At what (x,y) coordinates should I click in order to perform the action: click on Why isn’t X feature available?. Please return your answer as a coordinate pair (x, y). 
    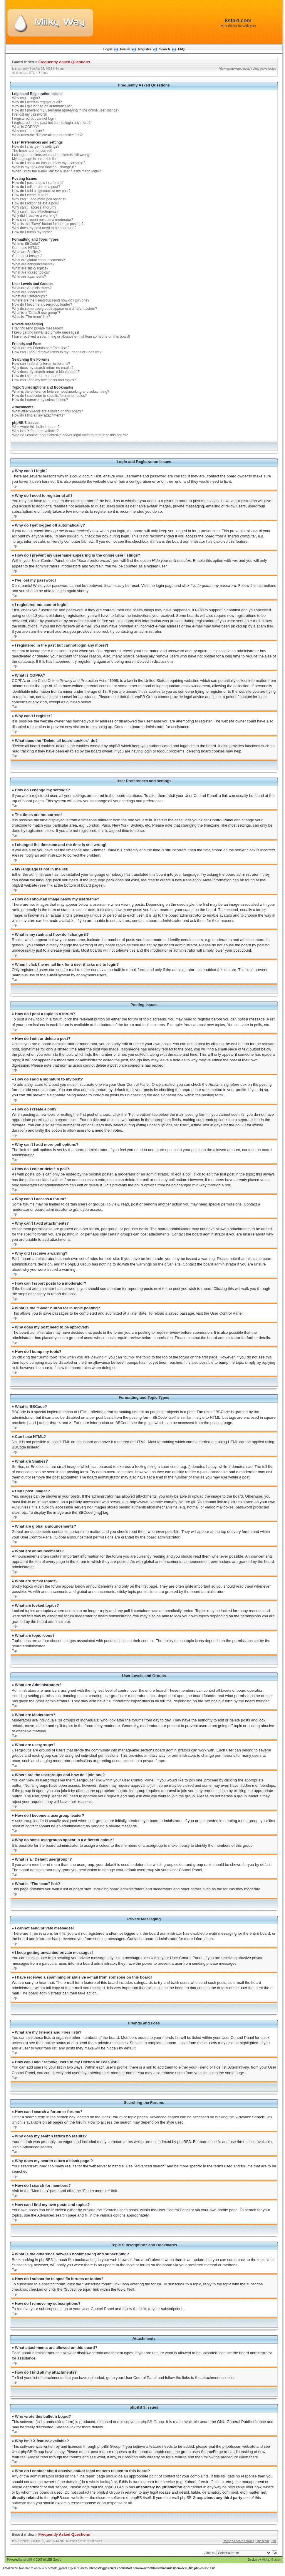
    Looking at the image, I should click on (35, 431).